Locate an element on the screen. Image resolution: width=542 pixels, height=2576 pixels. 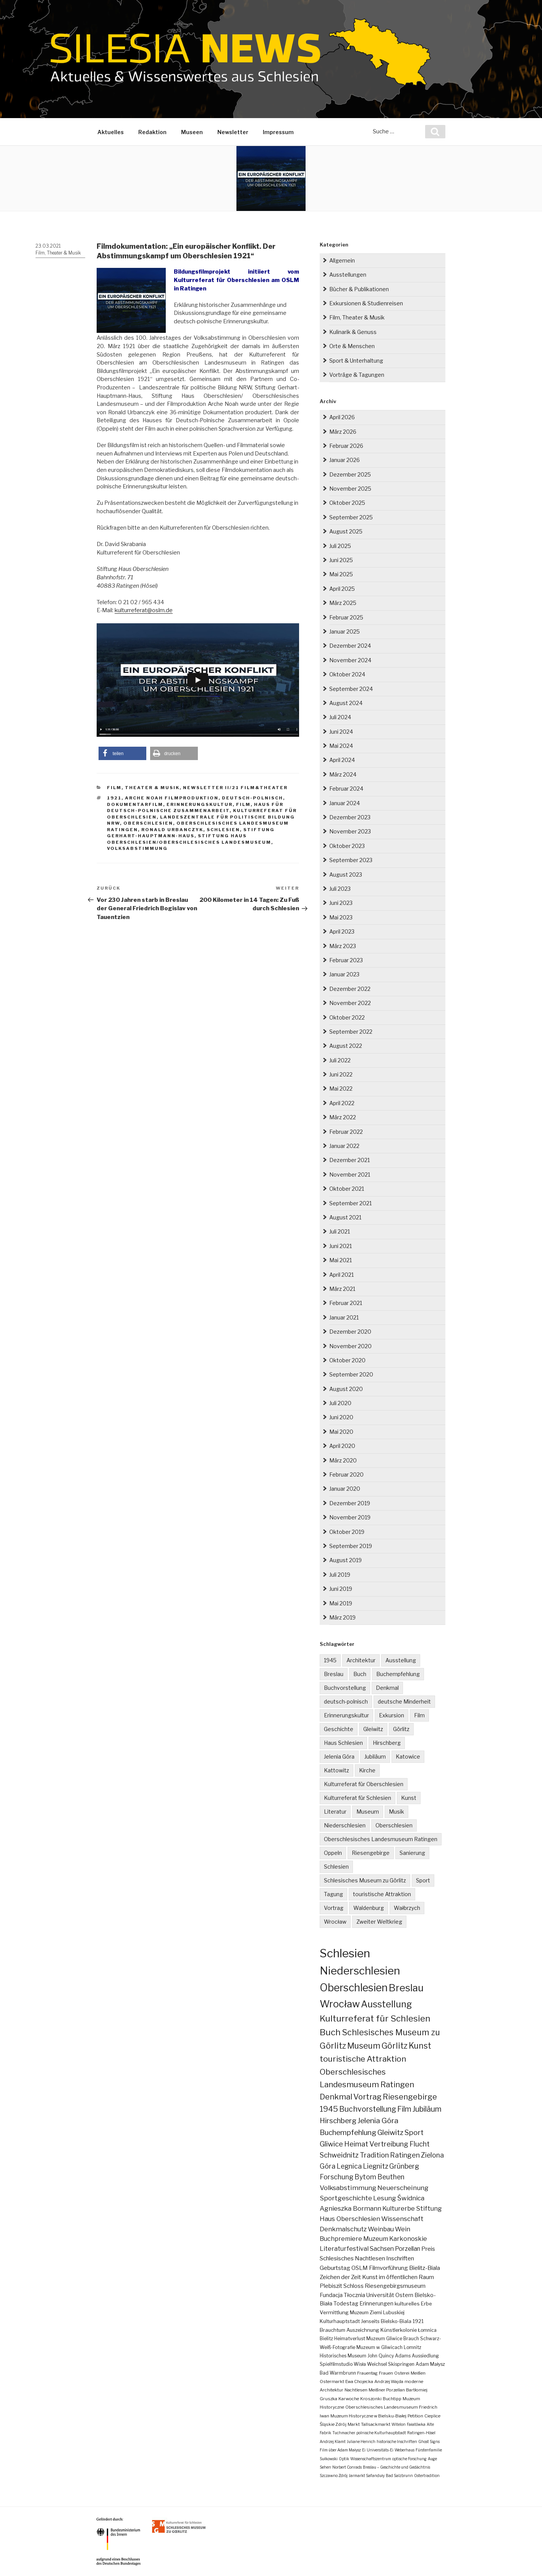
Erinnerungskultur is located at coordinates (200, 804).